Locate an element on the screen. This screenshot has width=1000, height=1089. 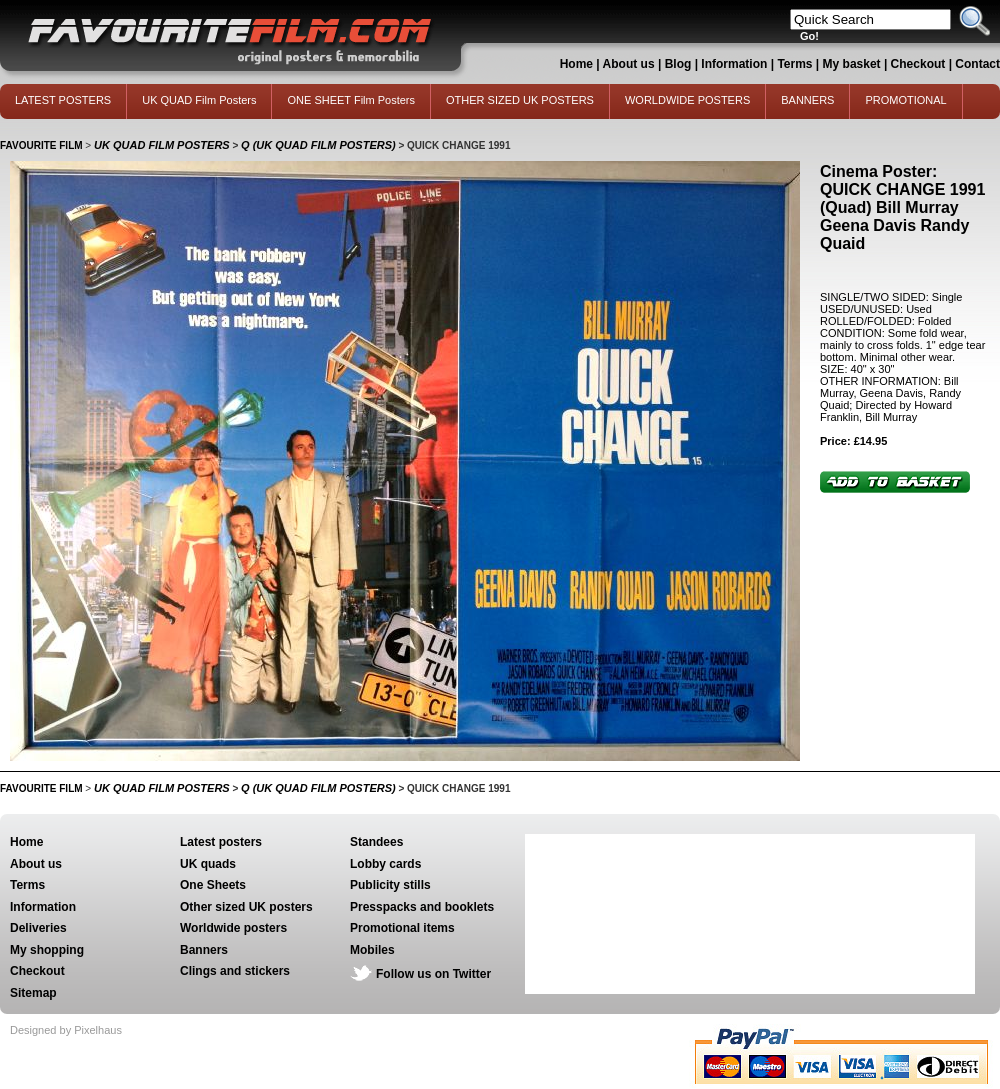
BANNERS is located at coordinates (807, 100).